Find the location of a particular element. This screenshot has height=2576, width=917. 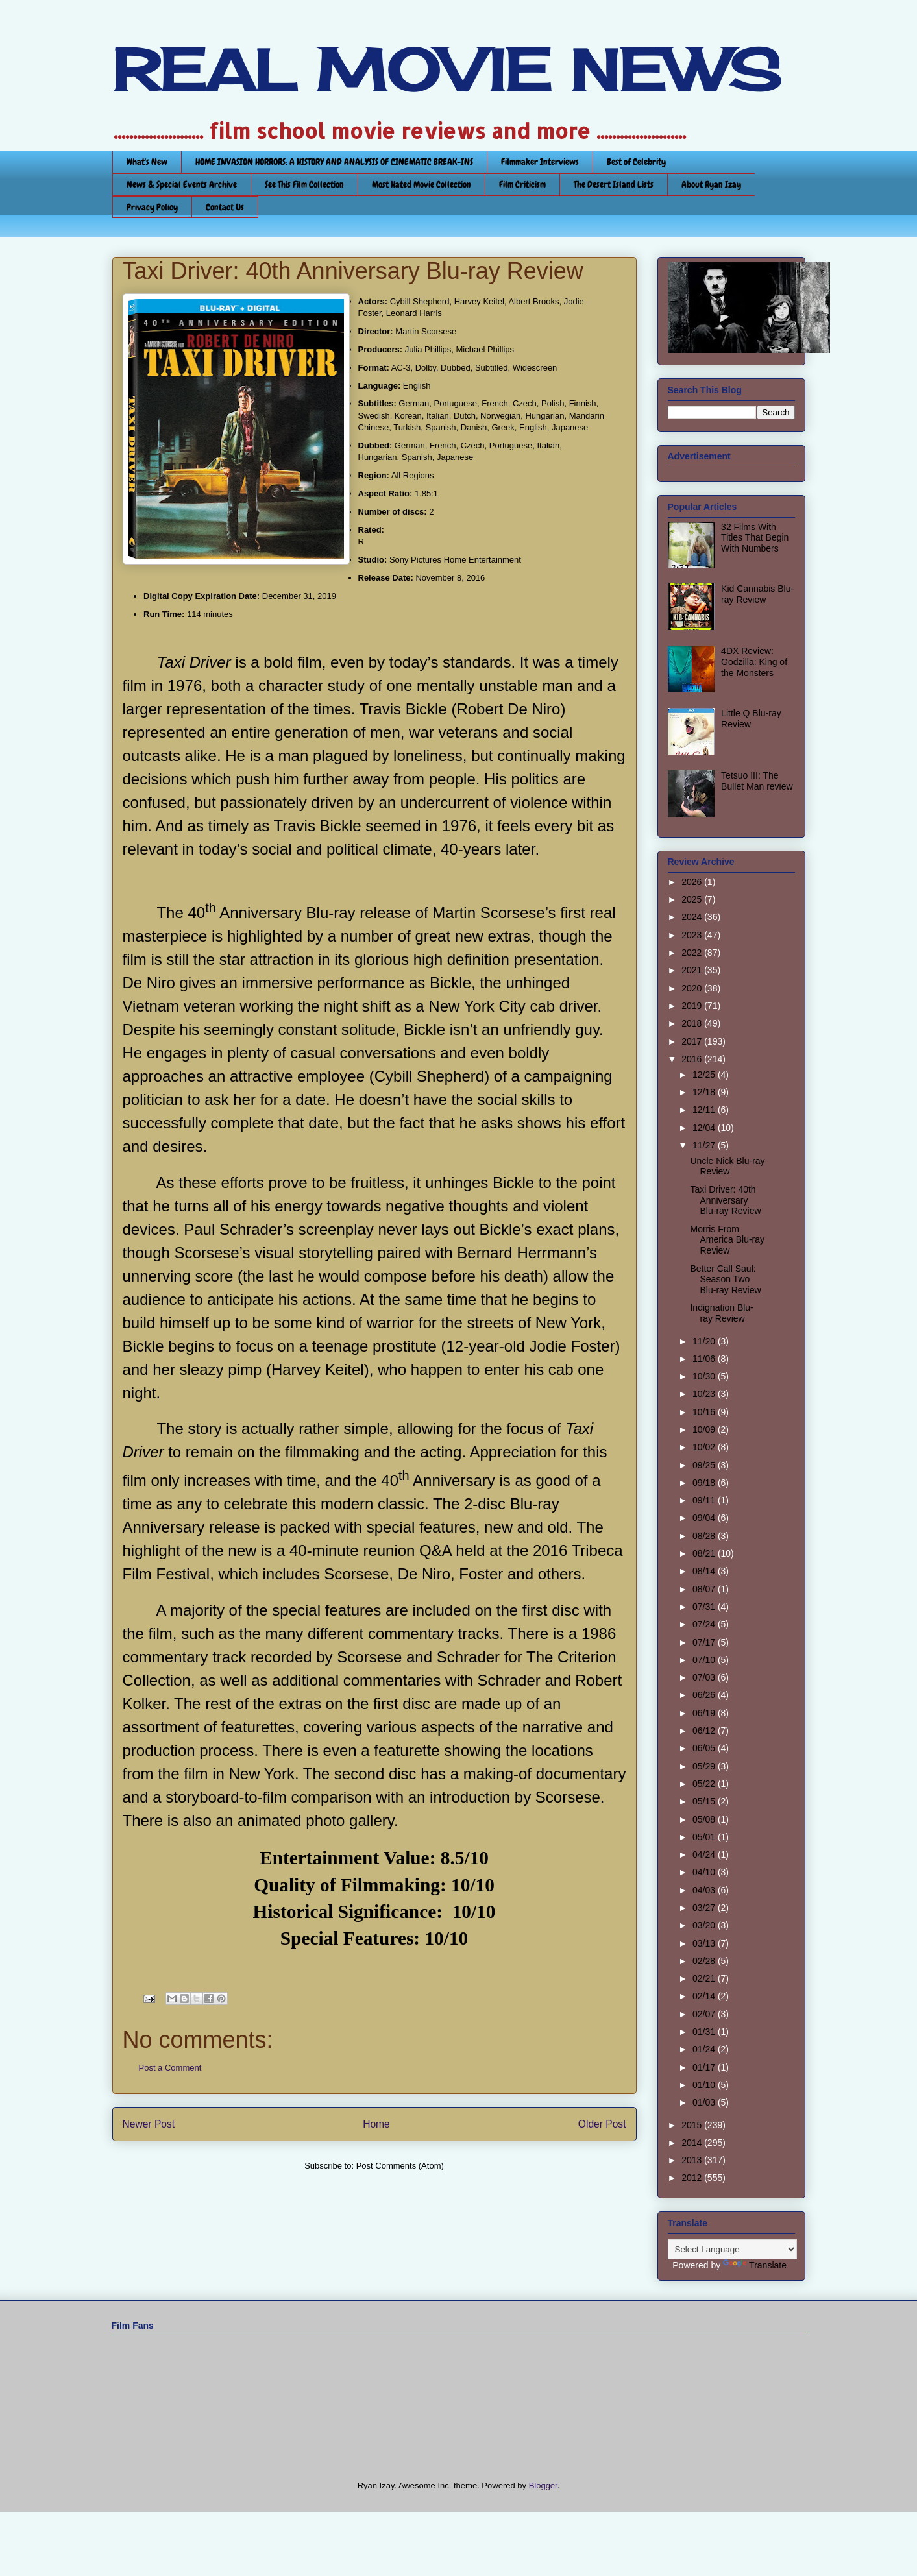

08/21 is located at coordinates (705, 1553).